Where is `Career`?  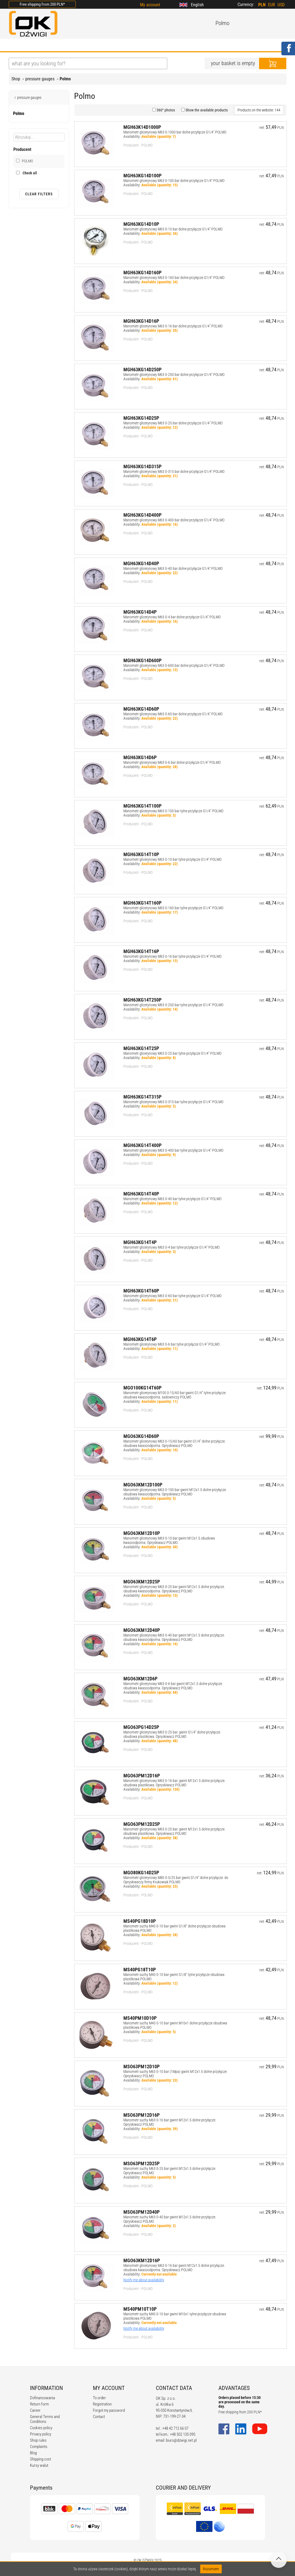 Career is located at coordinates (35, 2410).